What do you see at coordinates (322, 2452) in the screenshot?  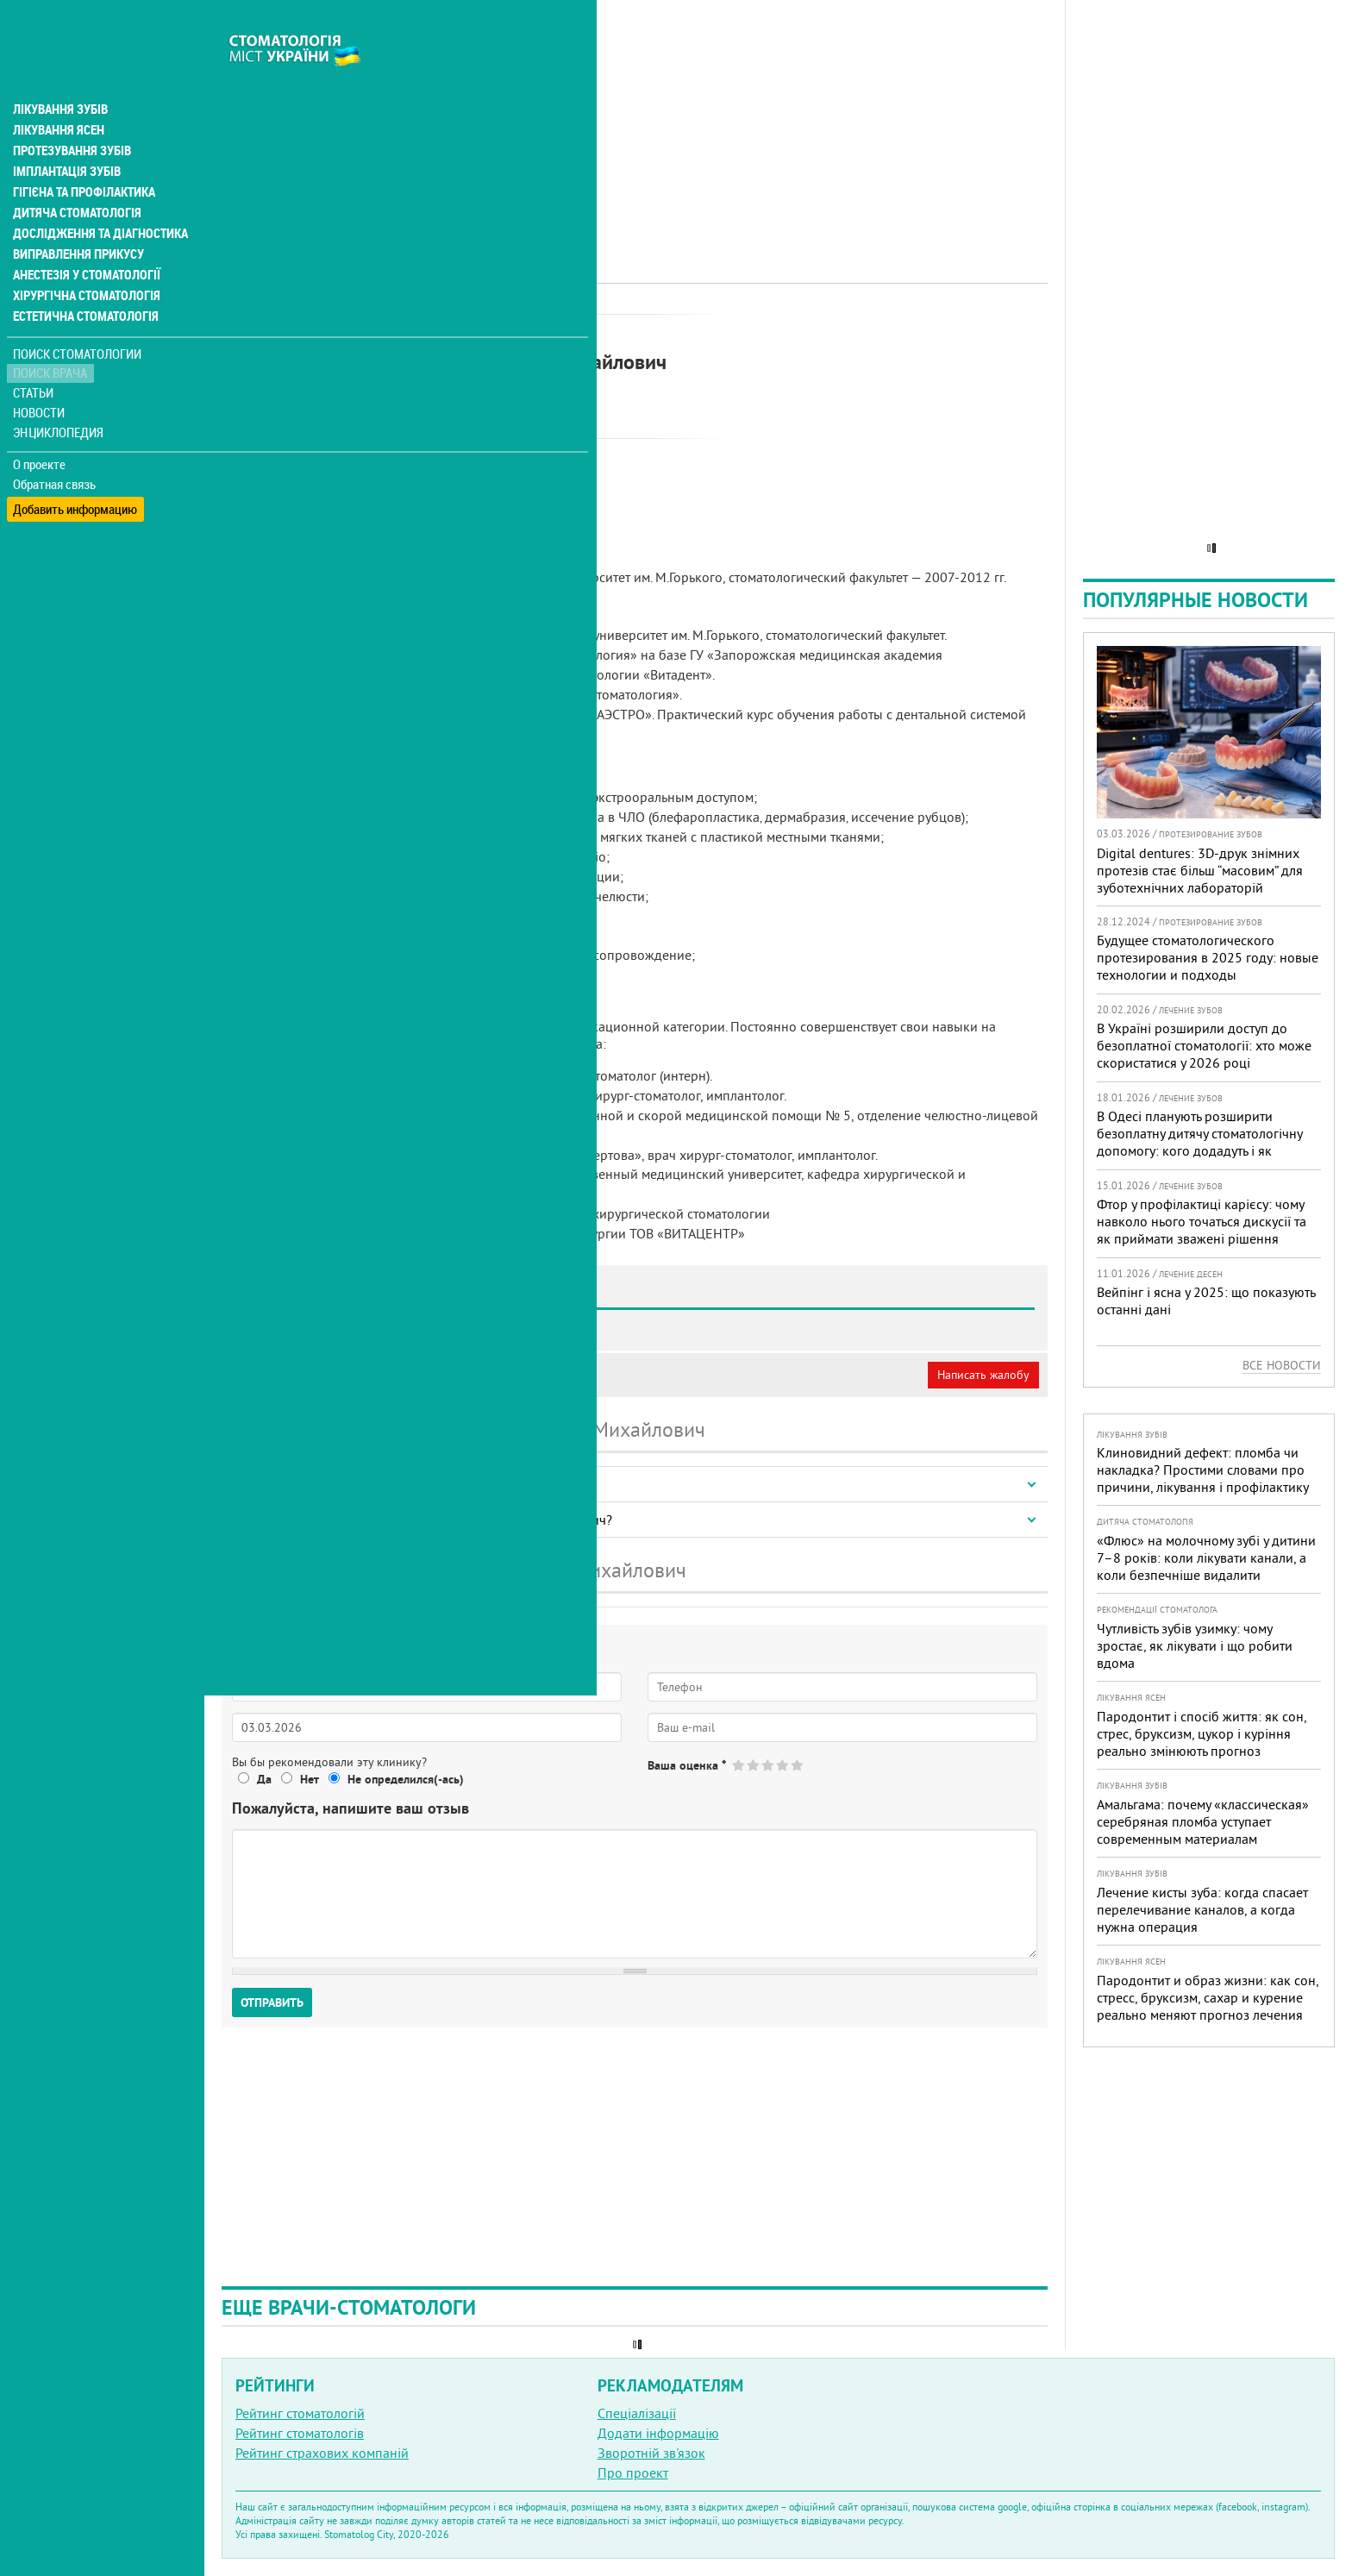 I see `Рейтинг страхових компаній` at bounding box center [322, 2452].